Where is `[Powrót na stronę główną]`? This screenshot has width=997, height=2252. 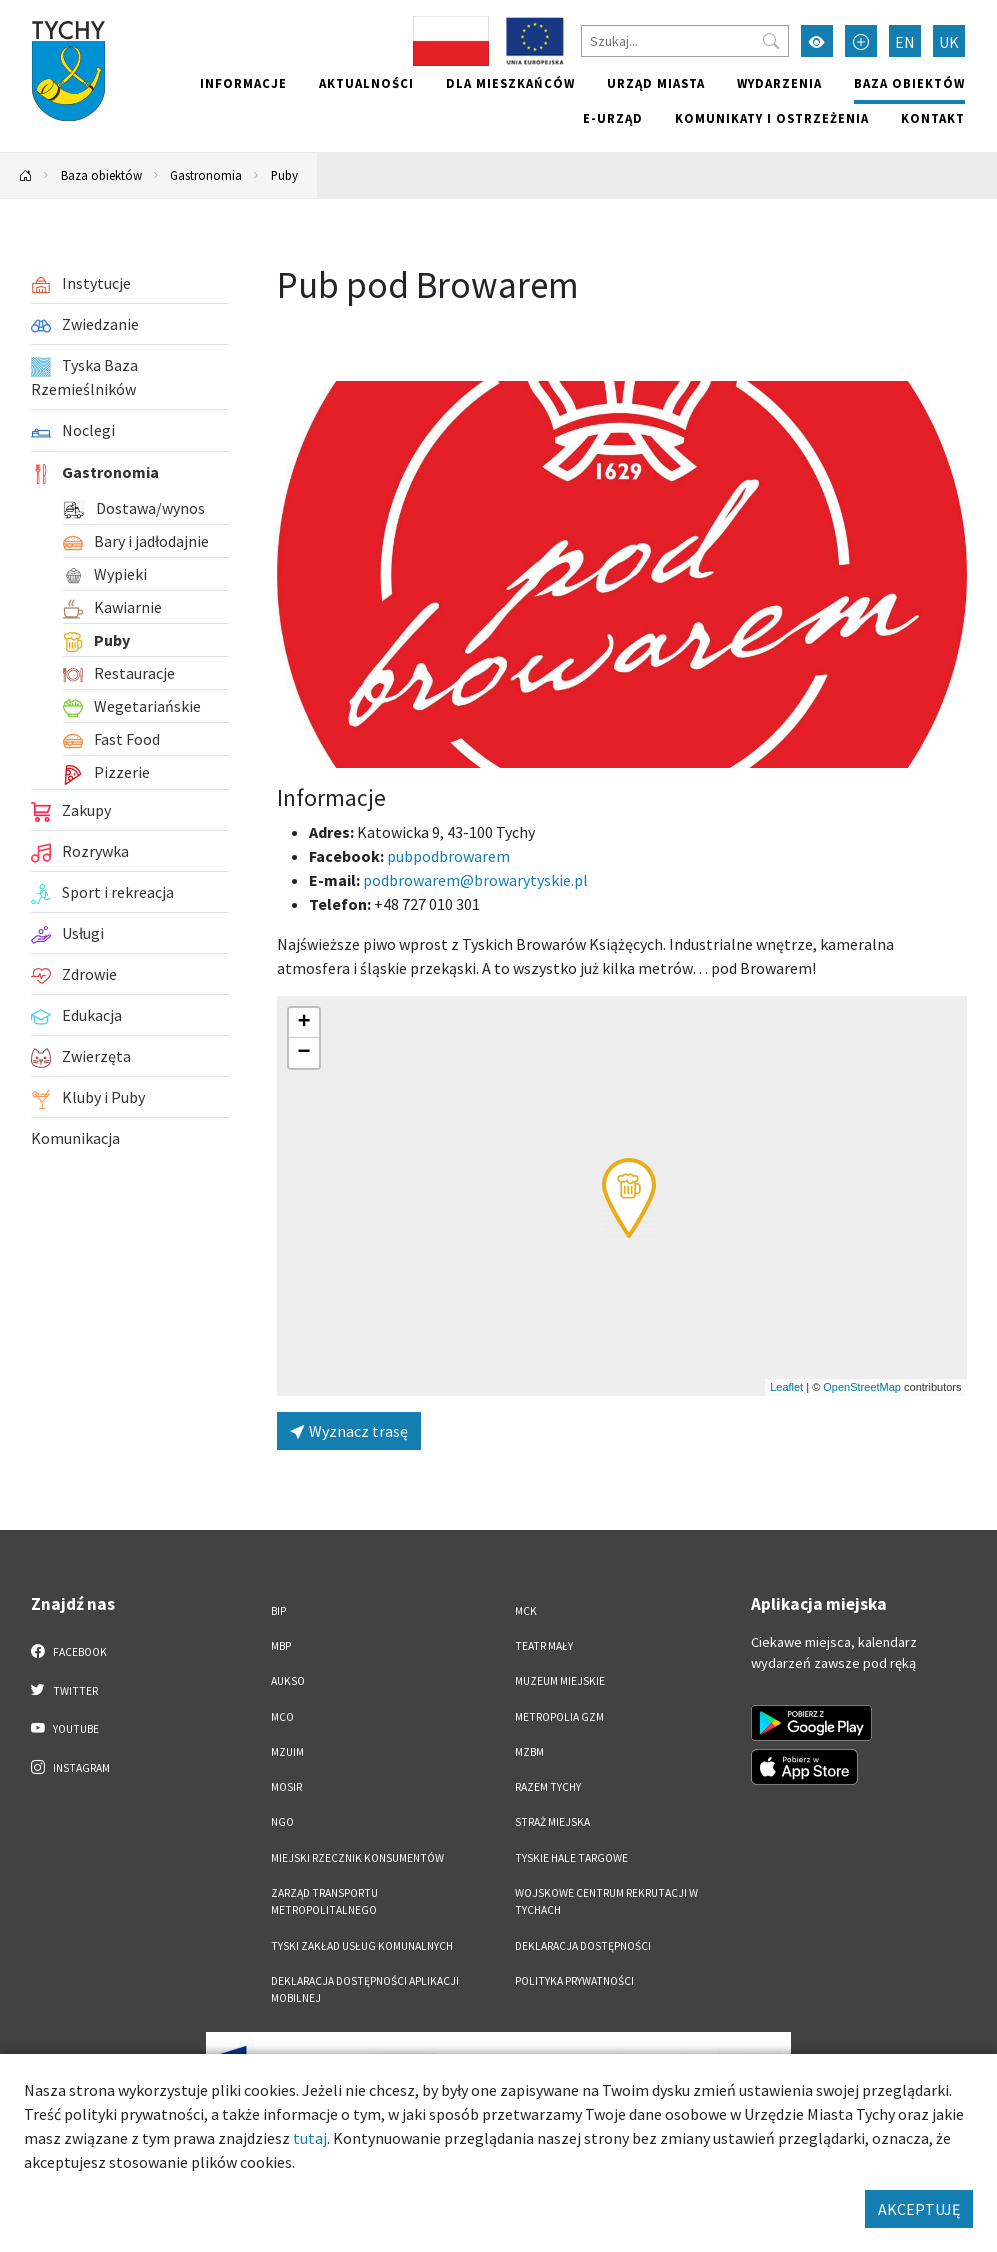
[Powrót na stronę główną] is located at coordinates (26, 175).